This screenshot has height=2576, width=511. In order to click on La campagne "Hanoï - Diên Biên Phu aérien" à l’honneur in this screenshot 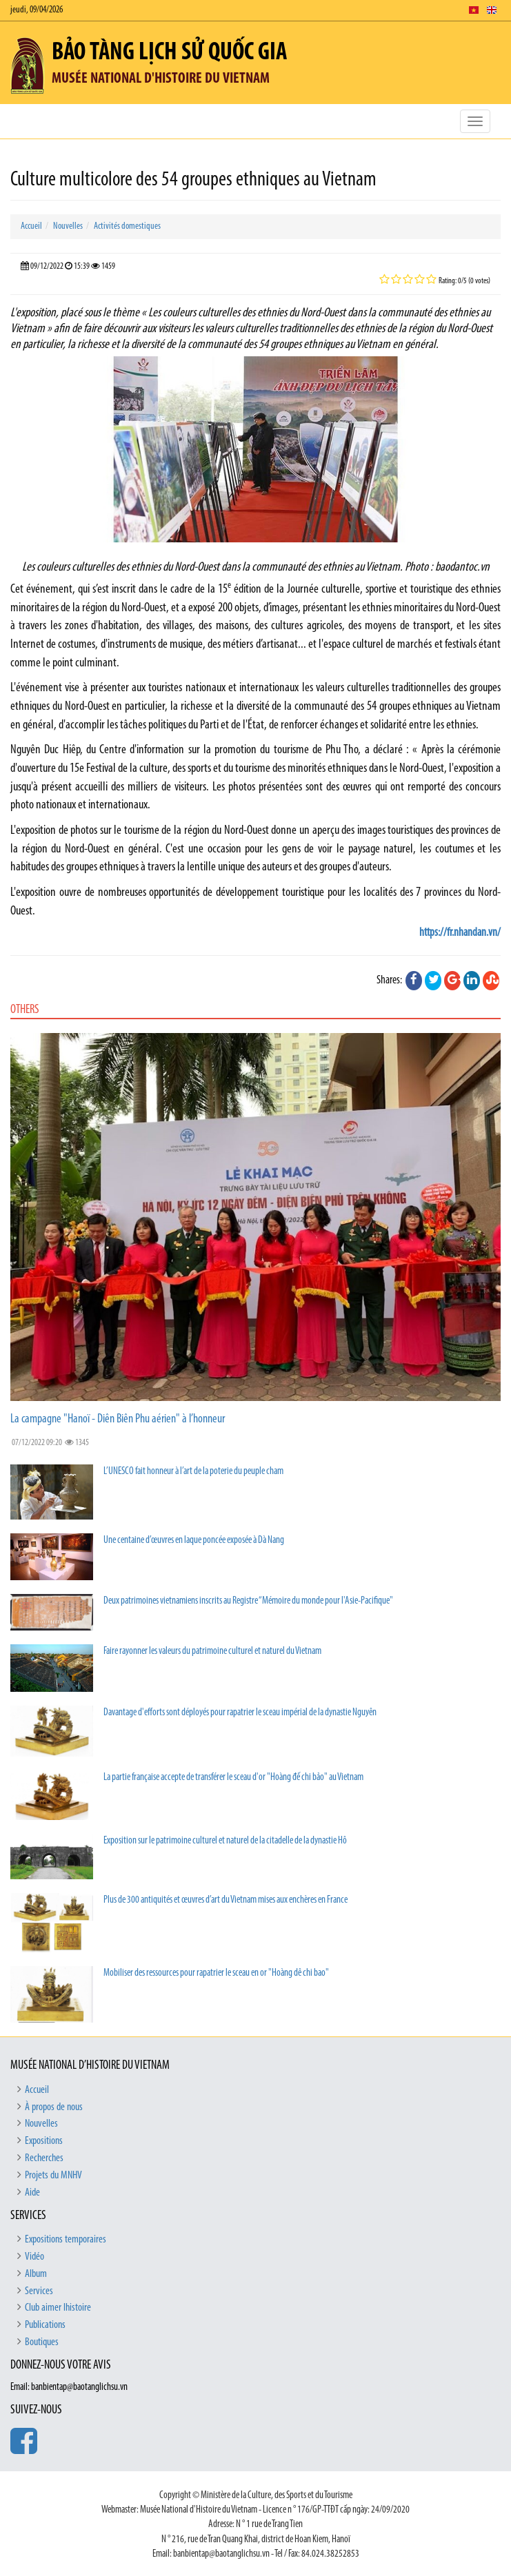, I will do `click(117, 1419)`.